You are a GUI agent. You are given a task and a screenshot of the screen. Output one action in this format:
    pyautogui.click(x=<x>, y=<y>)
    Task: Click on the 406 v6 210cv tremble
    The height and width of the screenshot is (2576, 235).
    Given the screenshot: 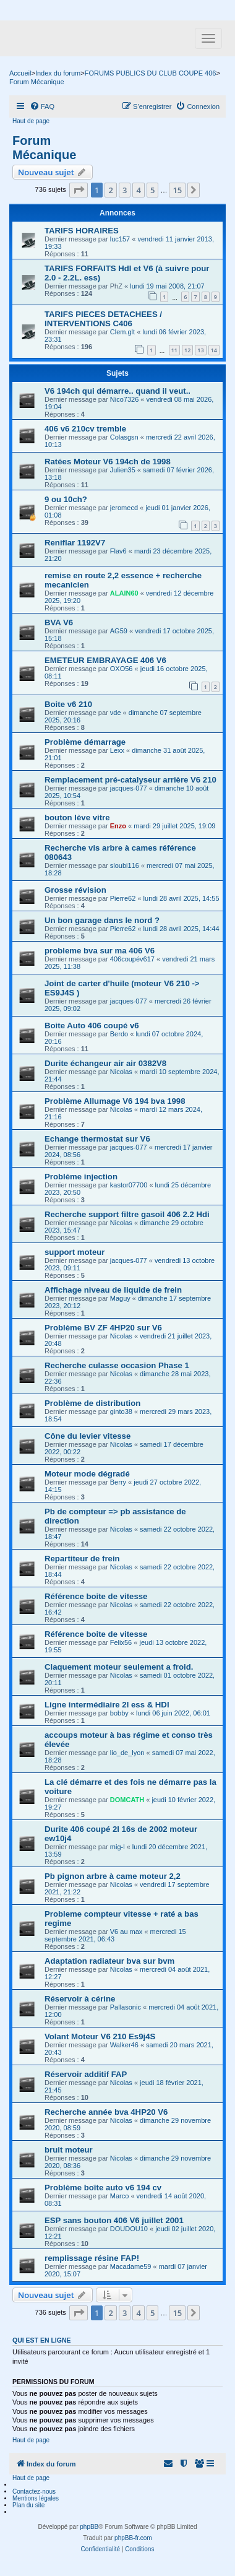 What is the action you would take?
    pyautogui.click(x=85, y=428)
    